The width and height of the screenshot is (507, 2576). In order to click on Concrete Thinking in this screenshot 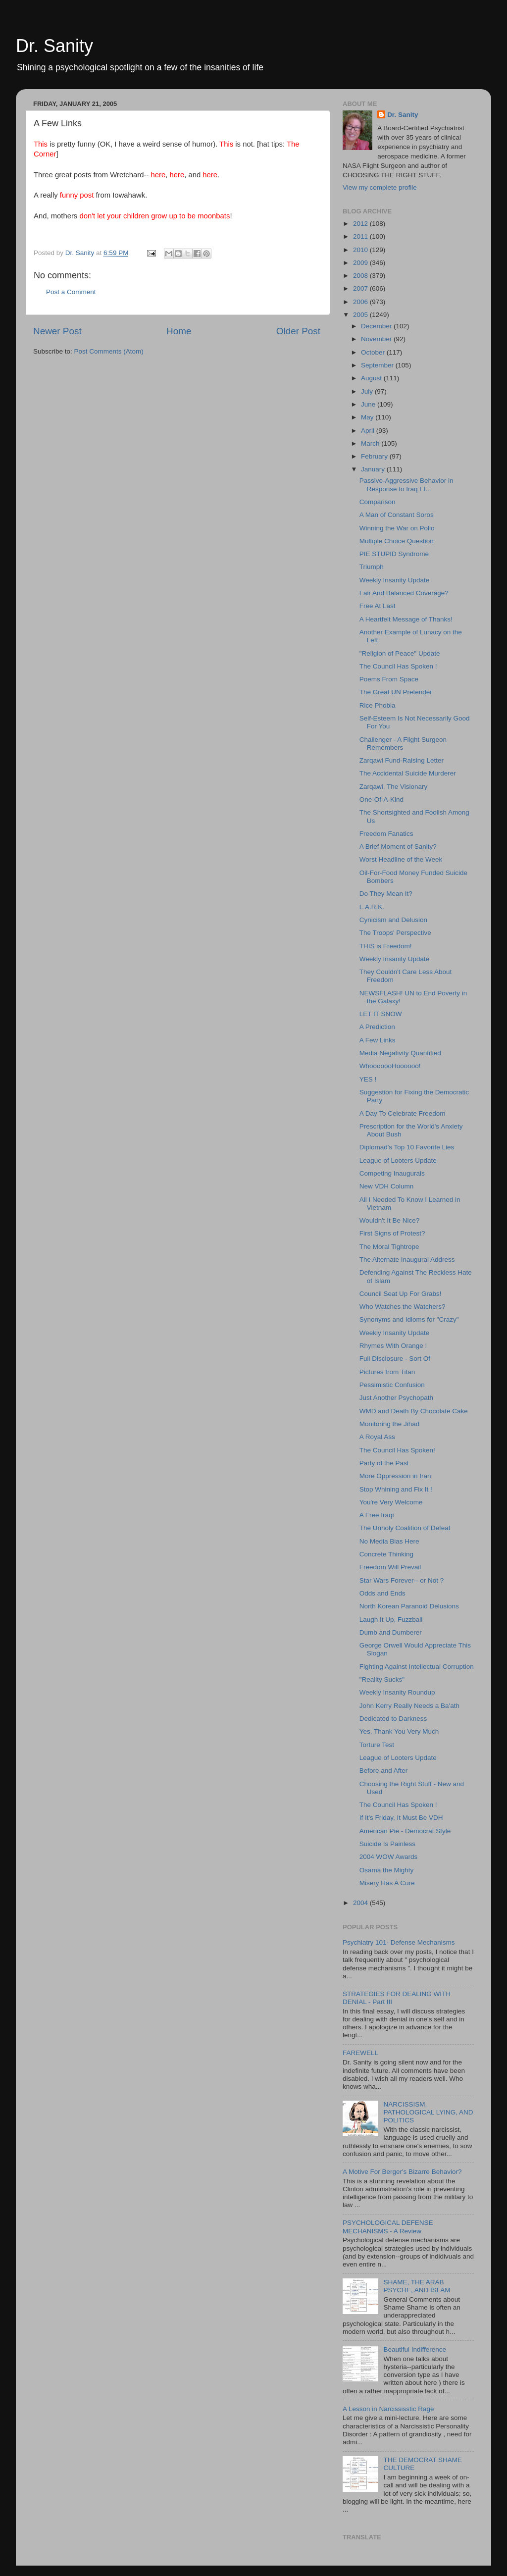, I will do `click(386, 1554)`.